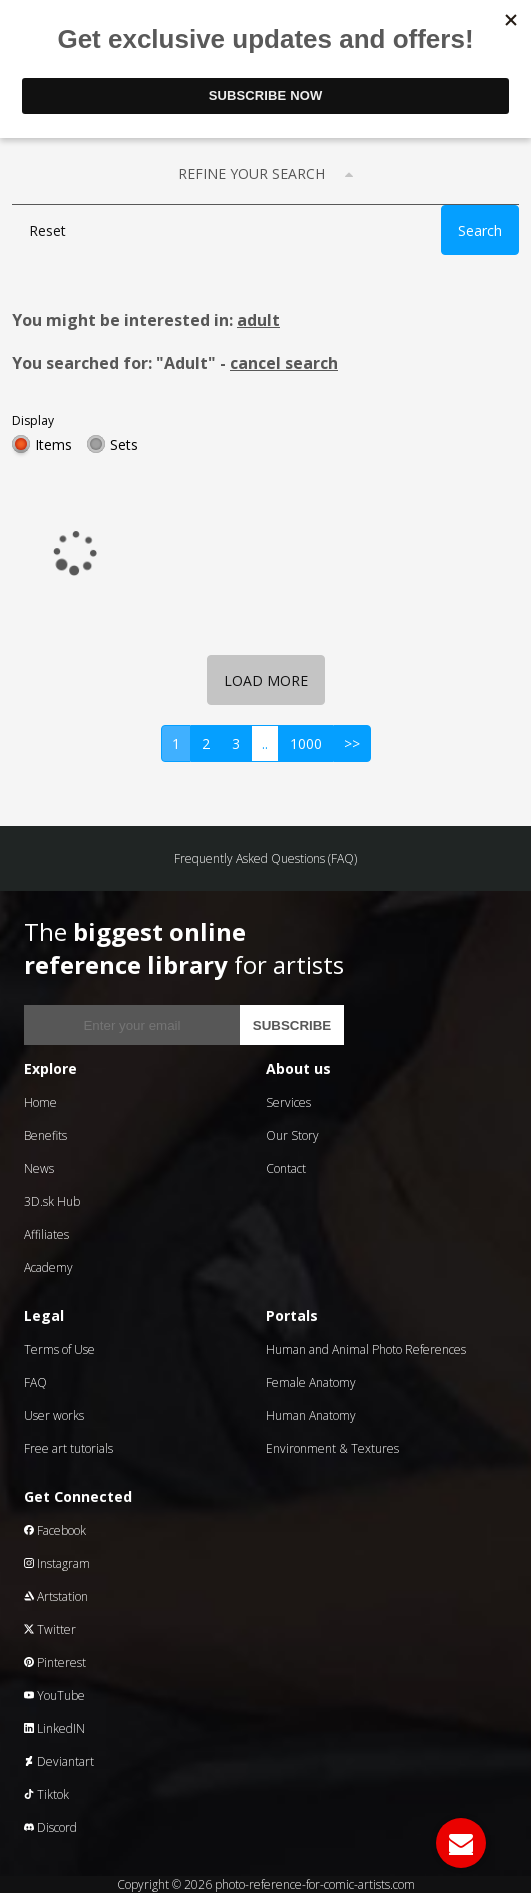 This screenshot has height=1893, width=531. What do you see at coordinates (55, 1530) in the screenshot?
I see `Facebook` at bounding box center [55, 1530].